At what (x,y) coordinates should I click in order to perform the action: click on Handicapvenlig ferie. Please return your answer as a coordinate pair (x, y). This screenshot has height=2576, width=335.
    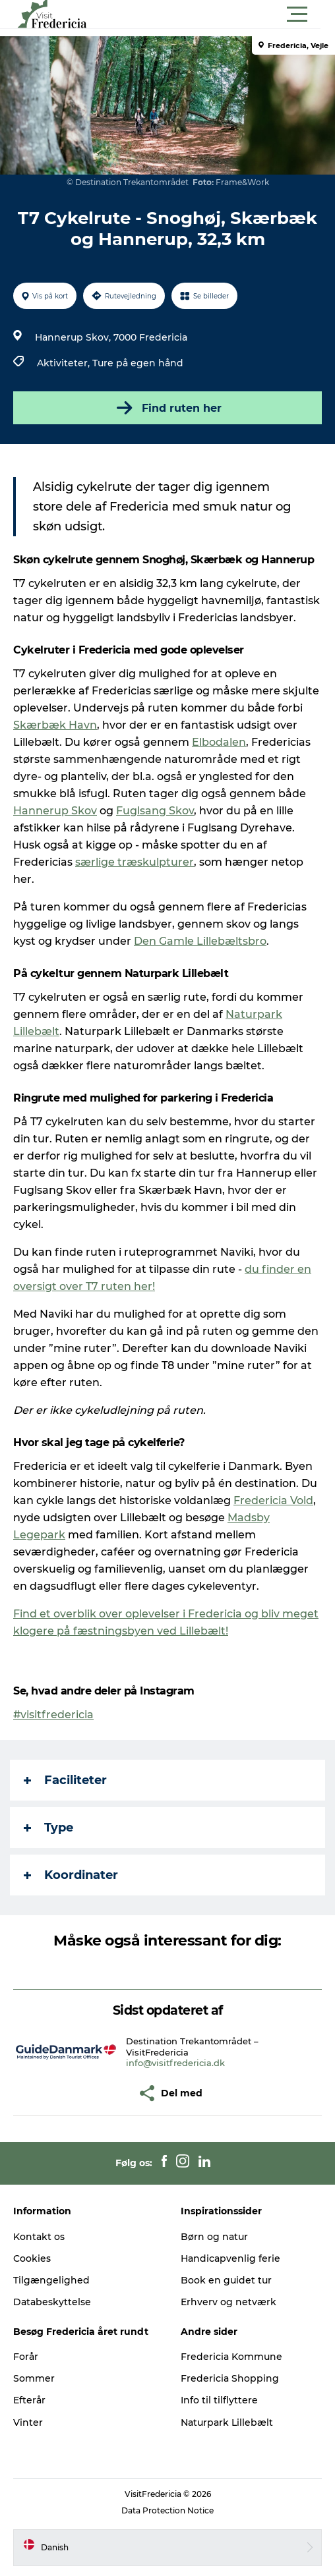
    Looking at the image, I should click on (230, 2258).